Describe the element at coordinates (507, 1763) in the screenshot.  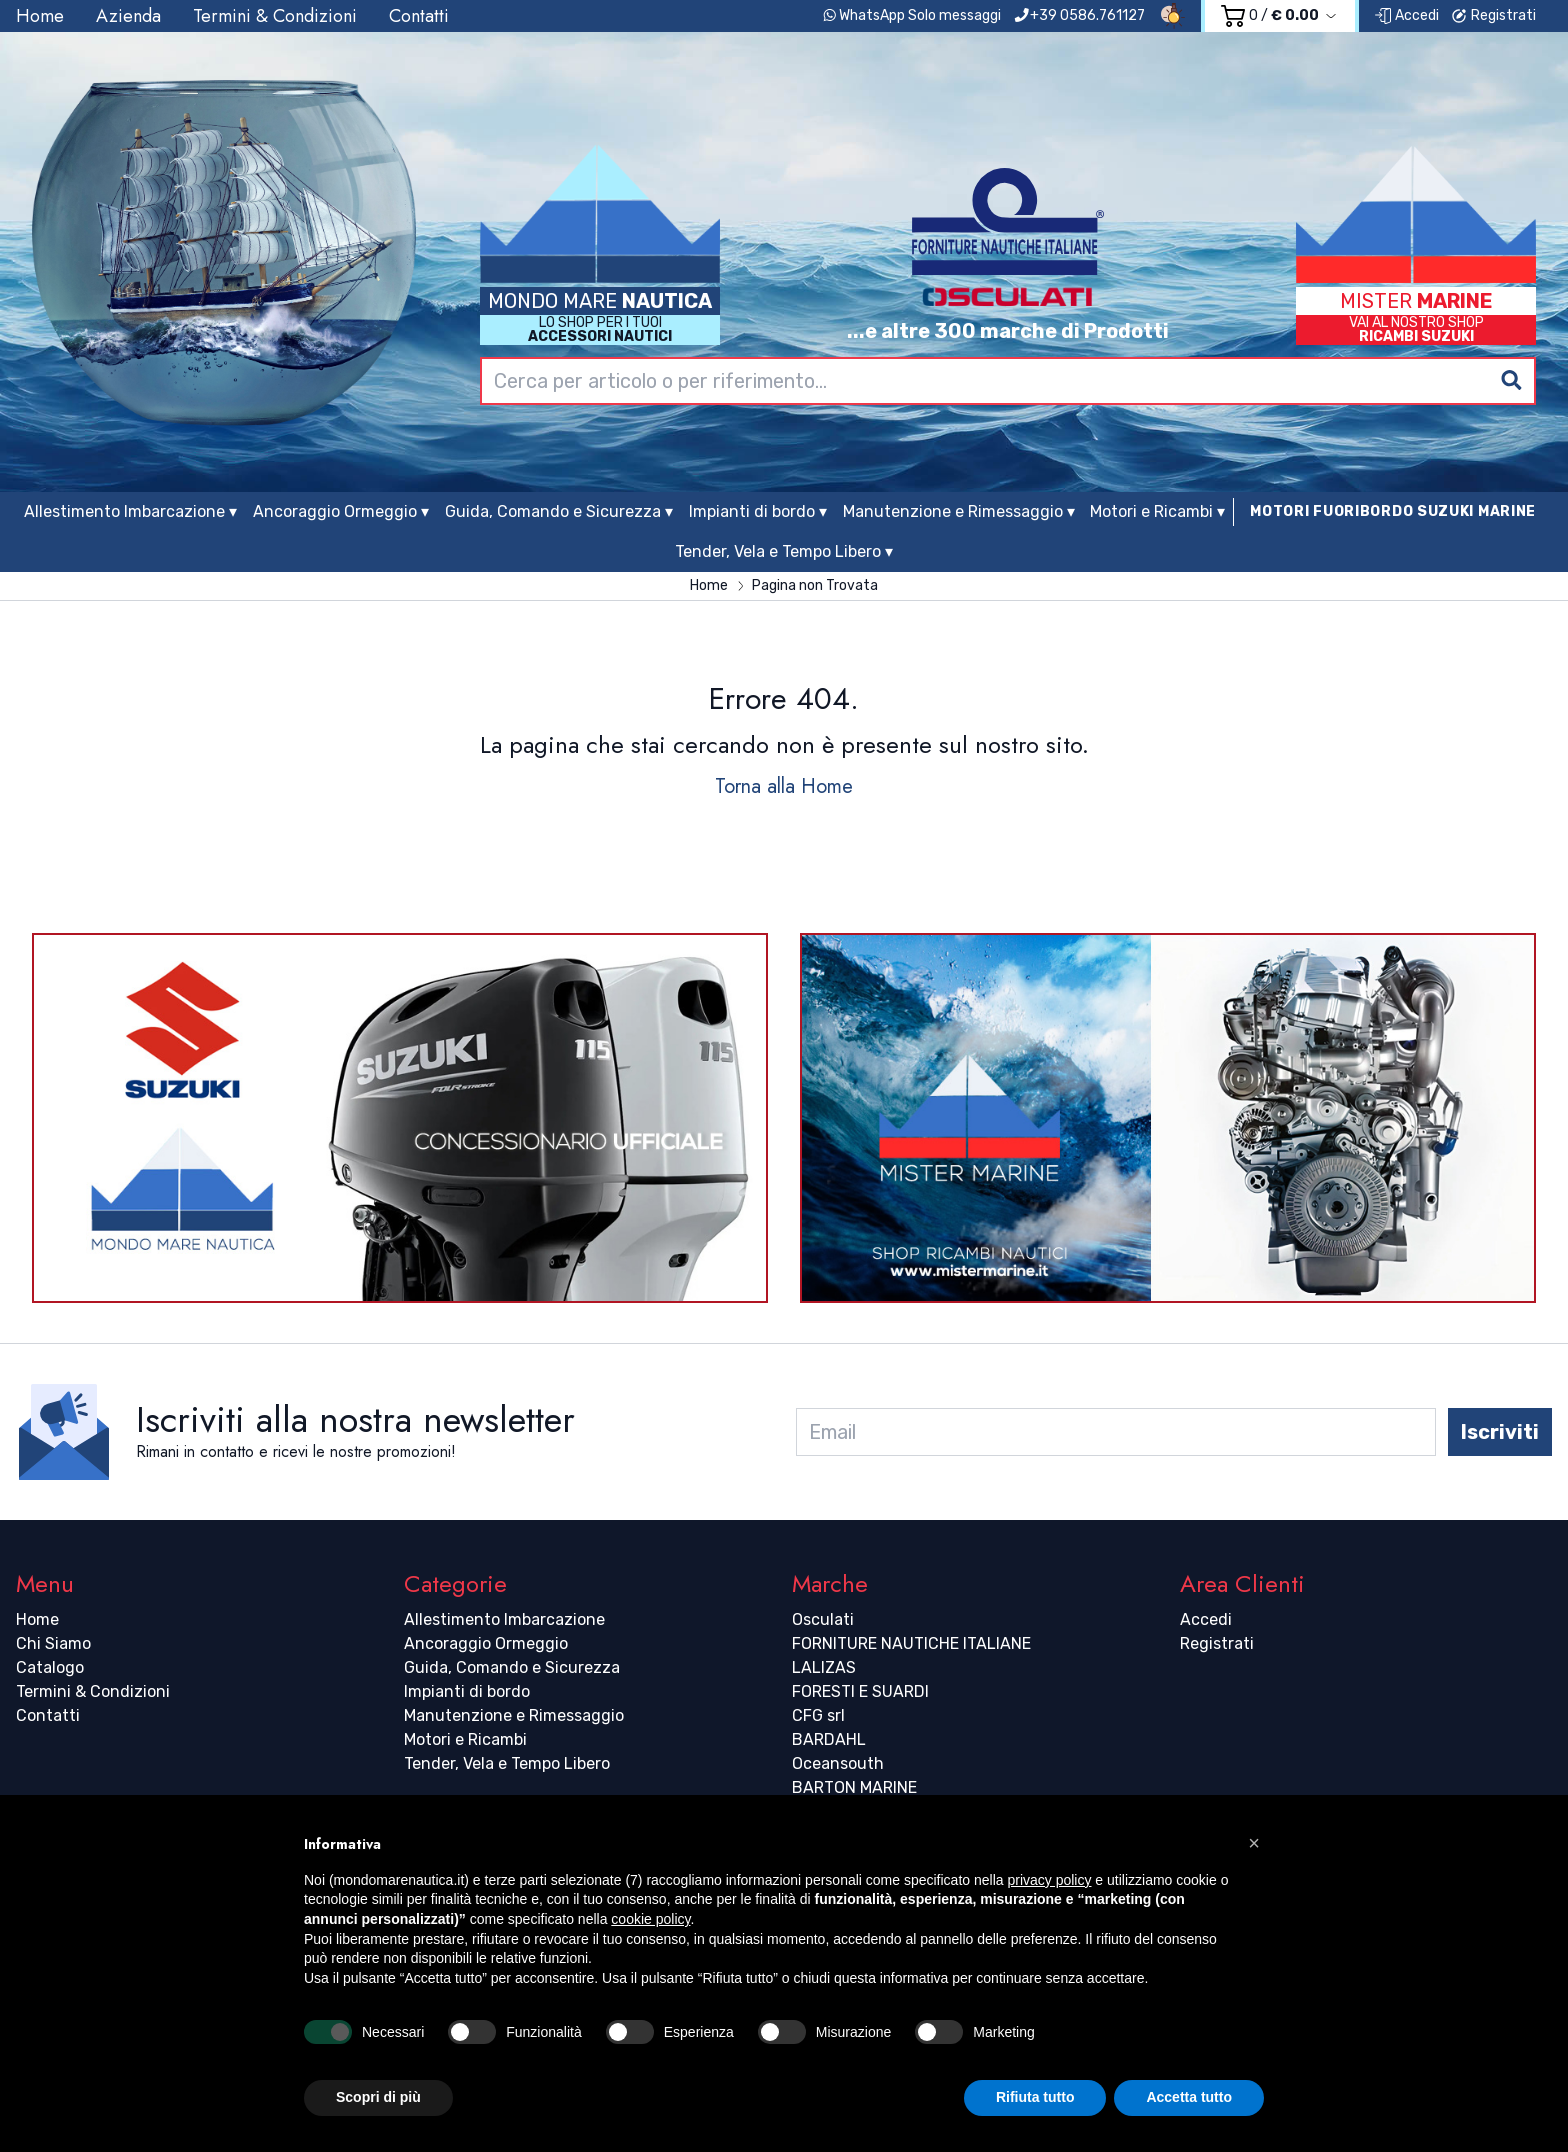
I see `Tender, Vela e Tempo Libero` at that location.